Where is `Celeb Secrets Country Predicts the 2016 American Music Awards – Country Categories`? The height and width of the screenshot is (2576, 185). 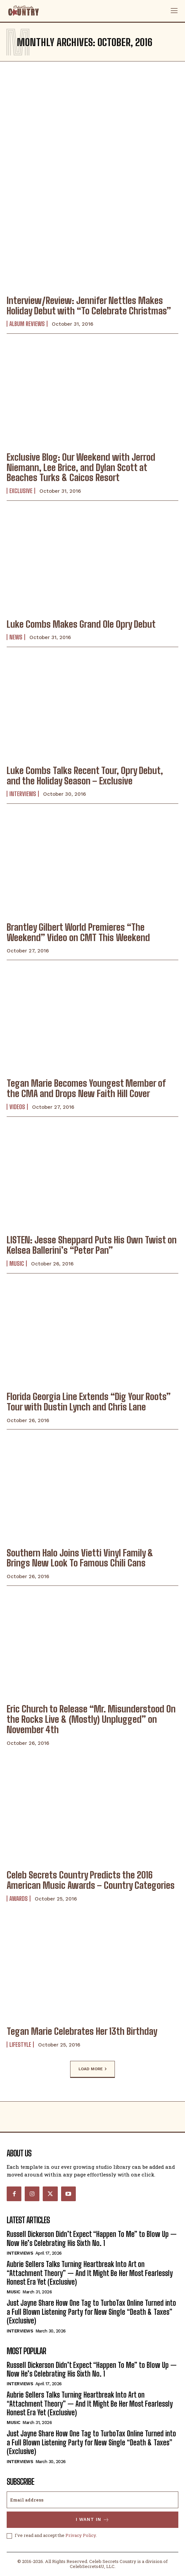
Celeb Secrets Country Predicts the 2016 American Music Awards – Country Categories is located at coordinates (91, 1880).